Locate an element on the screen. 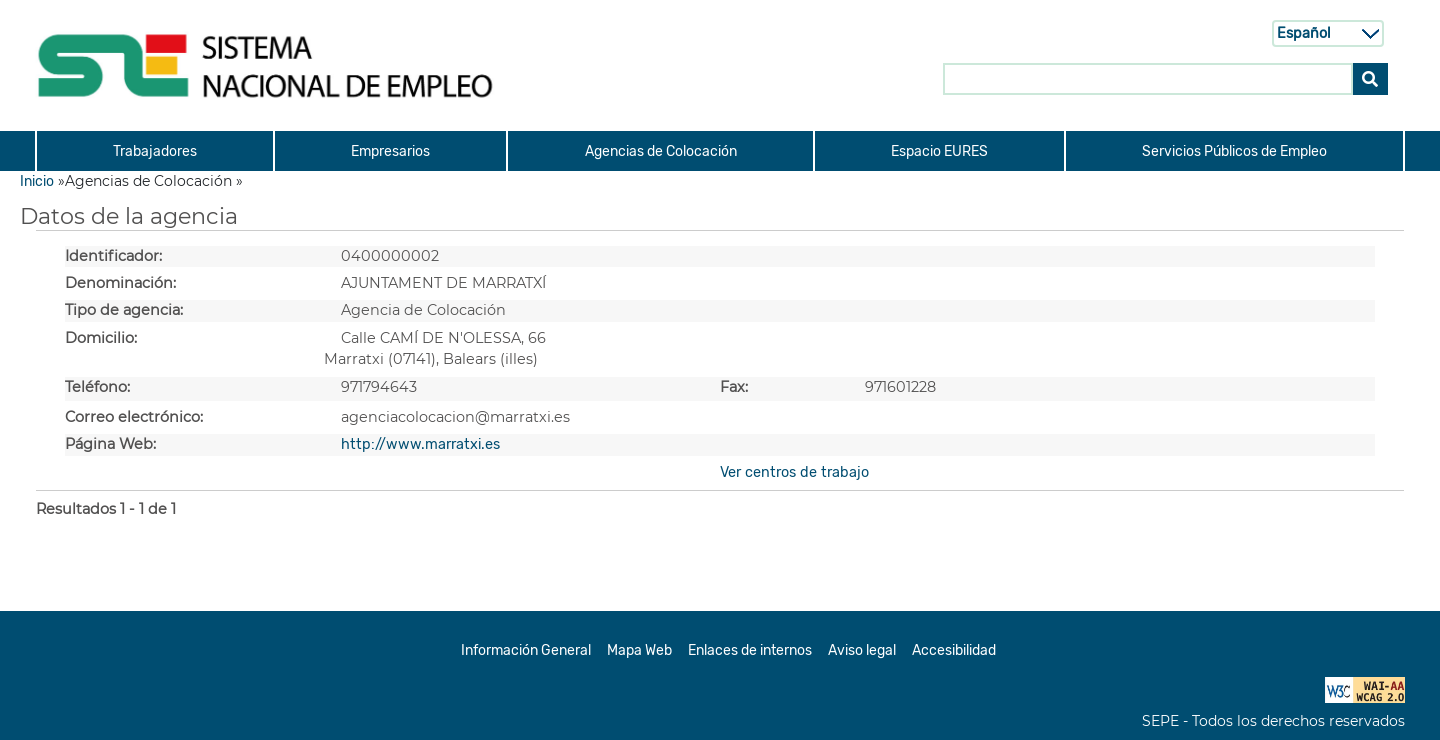  [Buscar] is located at coordinates (1370, 78).